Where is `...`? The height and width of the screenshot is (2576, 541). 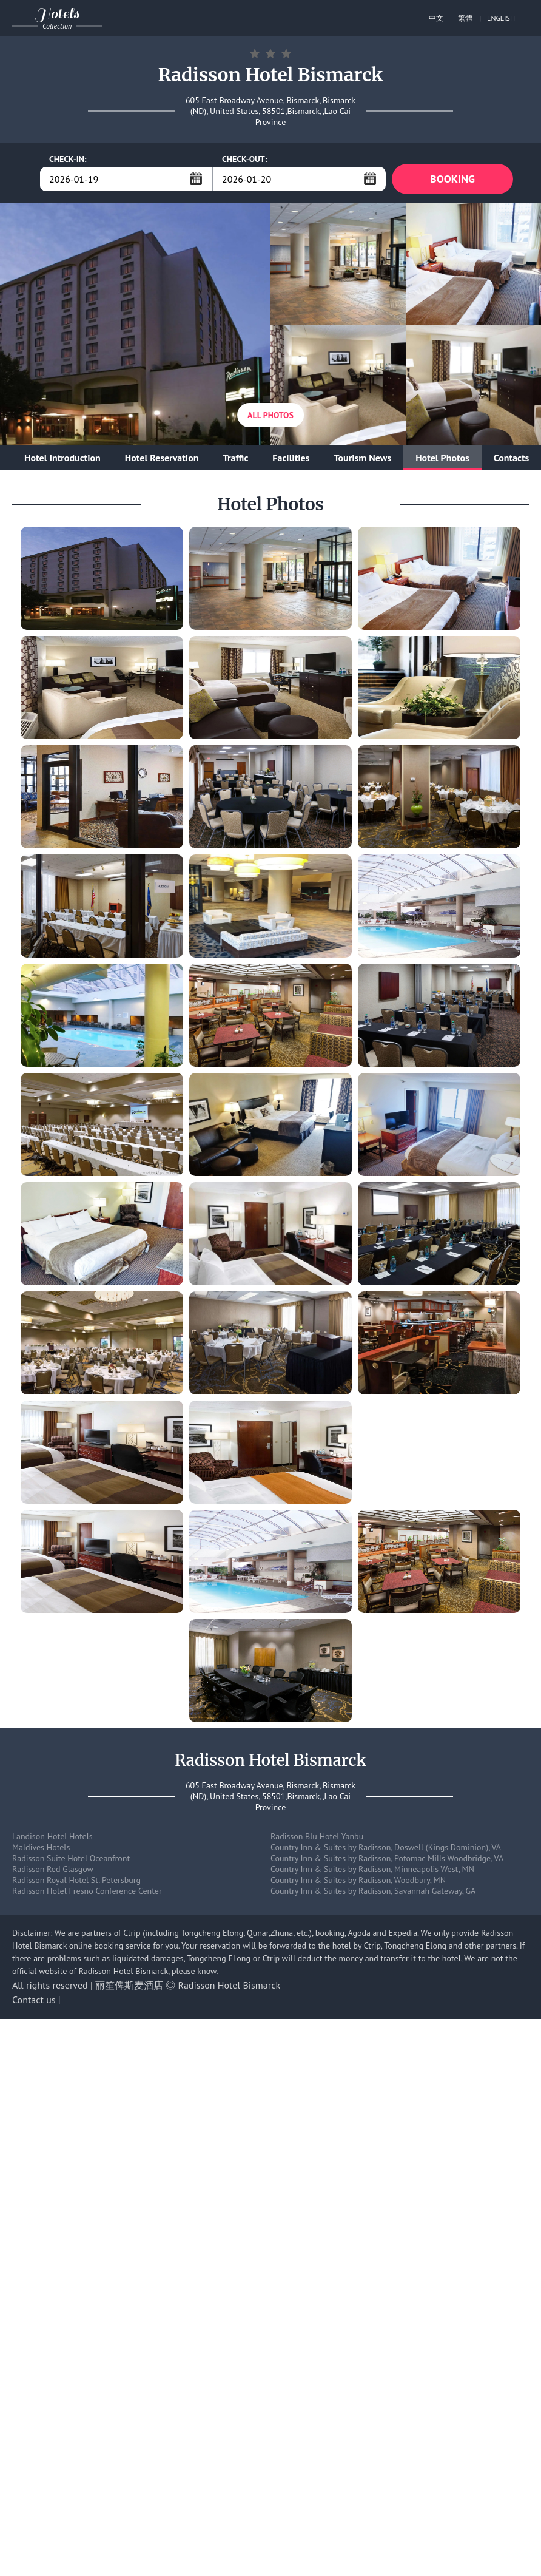
... is located at coordinates (196, 178).